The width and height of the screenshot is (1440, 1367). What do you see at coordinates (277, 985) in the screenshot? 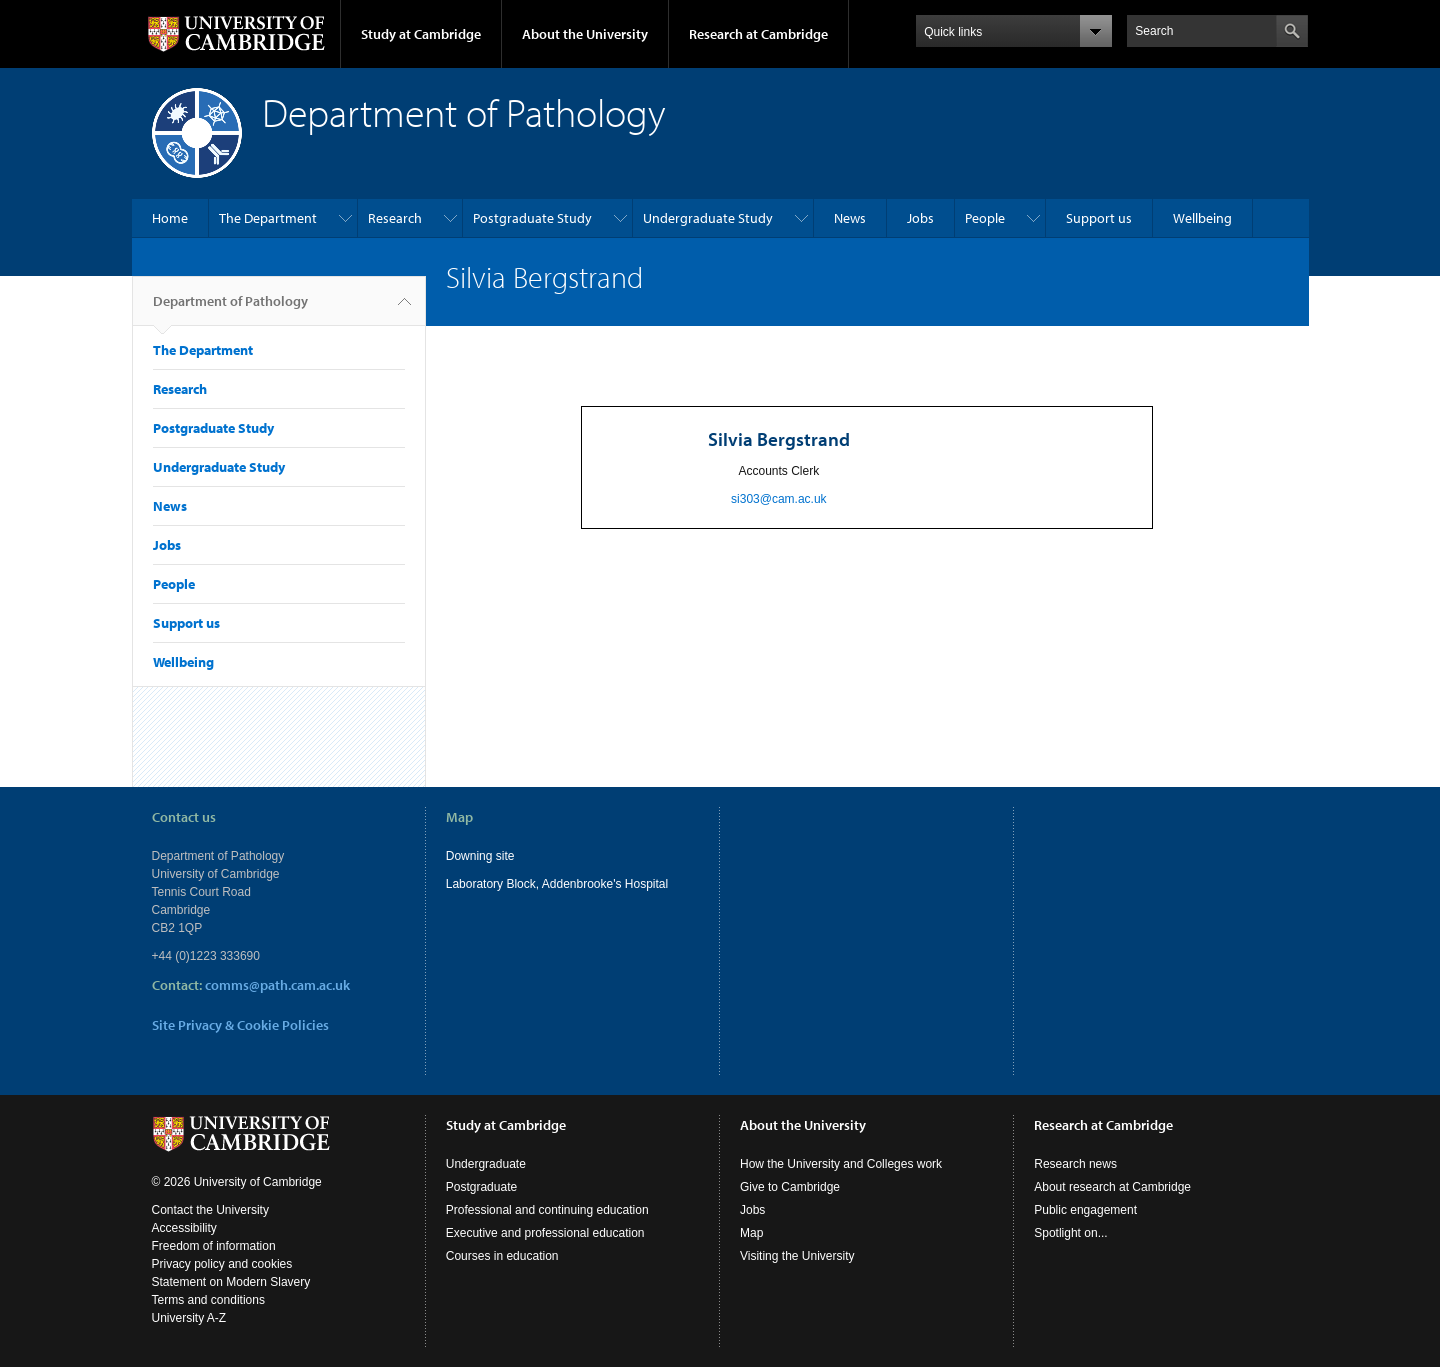
I see `comms@path.cam.ac.uk` at bounding box center [277, 985].